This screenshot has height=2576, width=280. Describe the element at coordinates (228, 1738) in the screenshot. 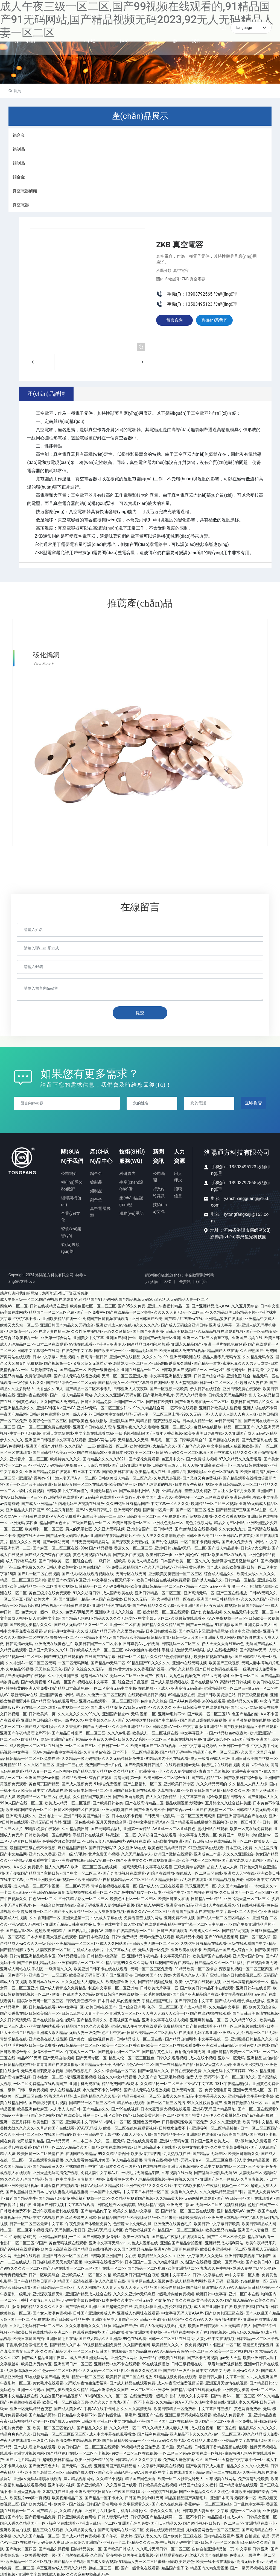

I see `亚洲AV综合色区无码国产播放` at that location.